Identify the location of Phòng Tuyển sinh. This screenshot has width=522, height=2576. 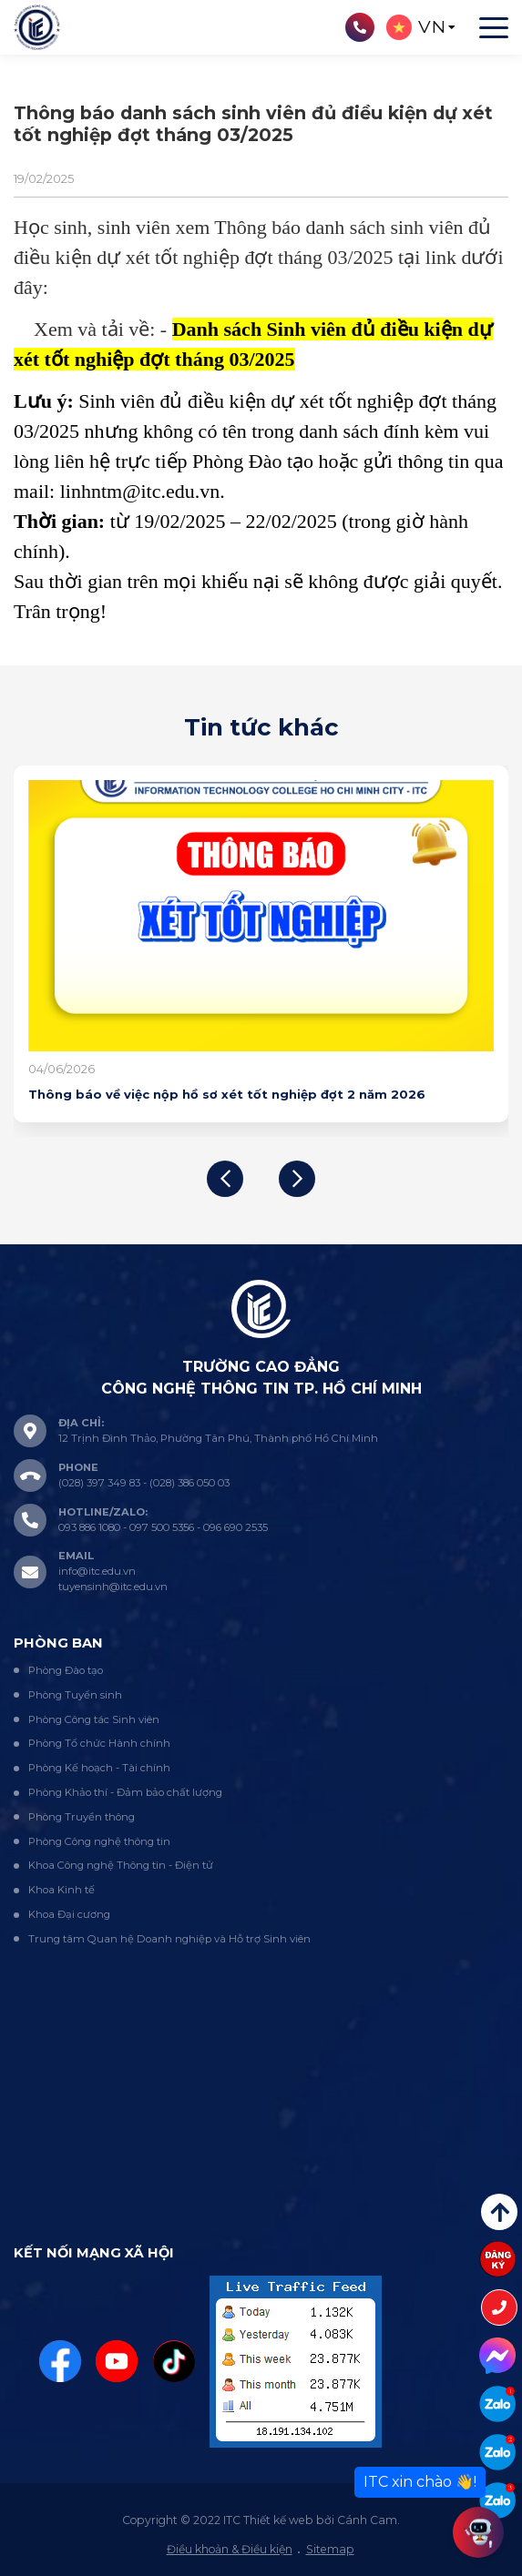
(75, 1695).